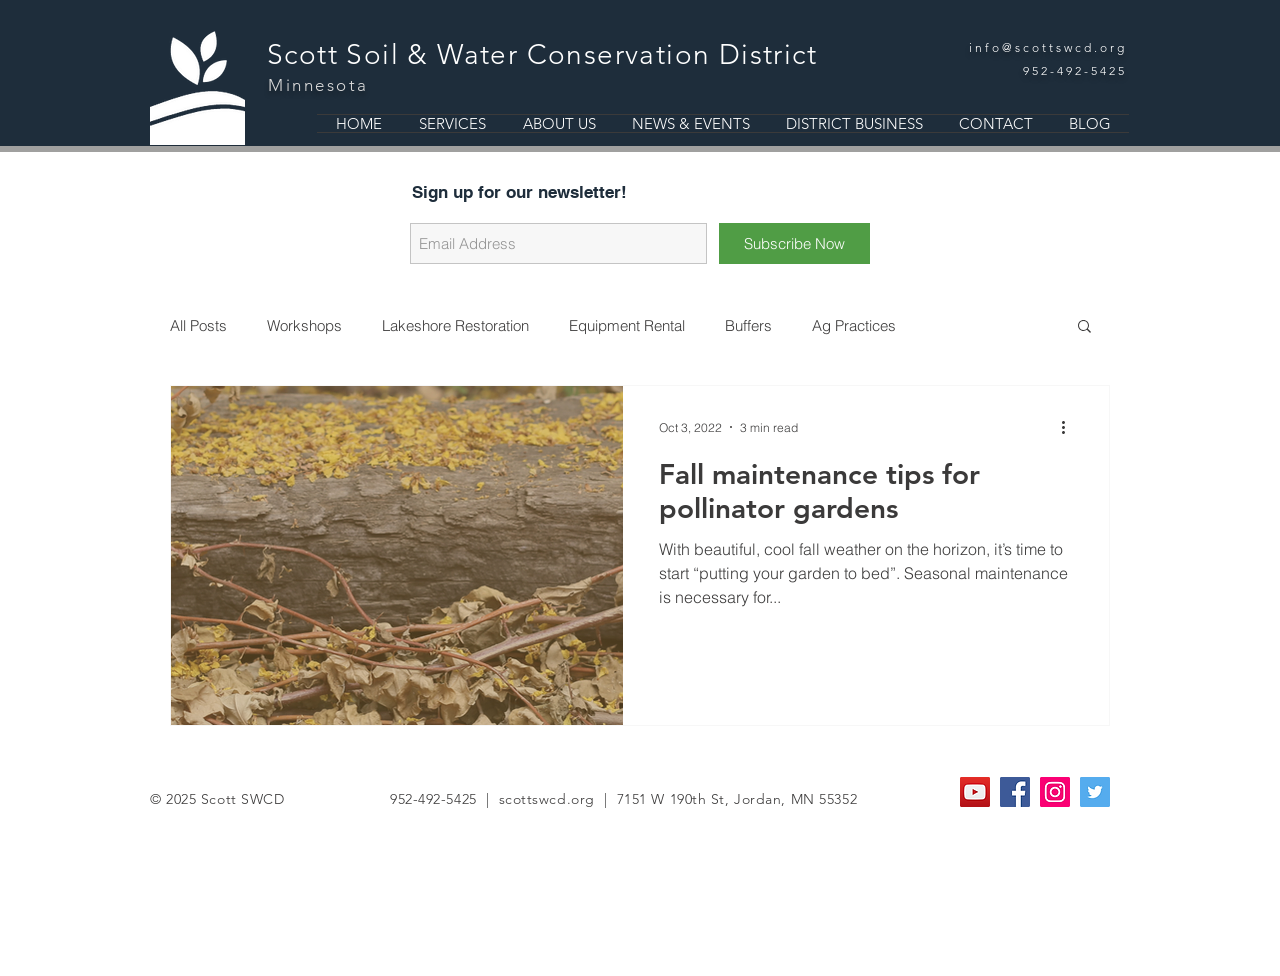 This screenshot has height=976, width=1280. What do you see at coordinates (975, 792) in the screenshot?
I see `[YouTube]` at bounding box center [975, 792].